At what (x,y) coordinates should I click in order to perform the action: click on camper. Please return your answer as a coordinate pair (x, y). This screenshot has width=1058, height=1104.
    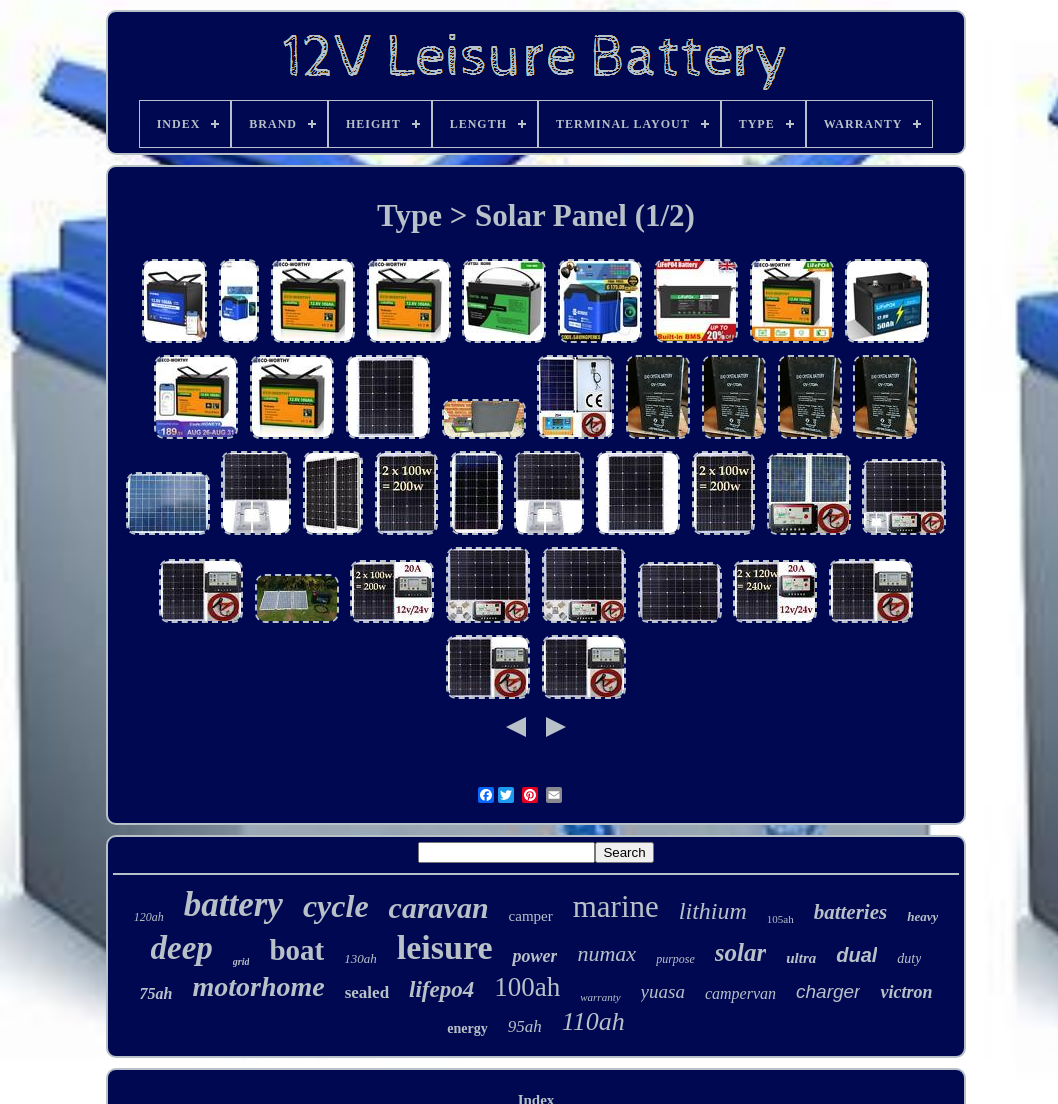
    Looking at the image, I should click on (531, 916).